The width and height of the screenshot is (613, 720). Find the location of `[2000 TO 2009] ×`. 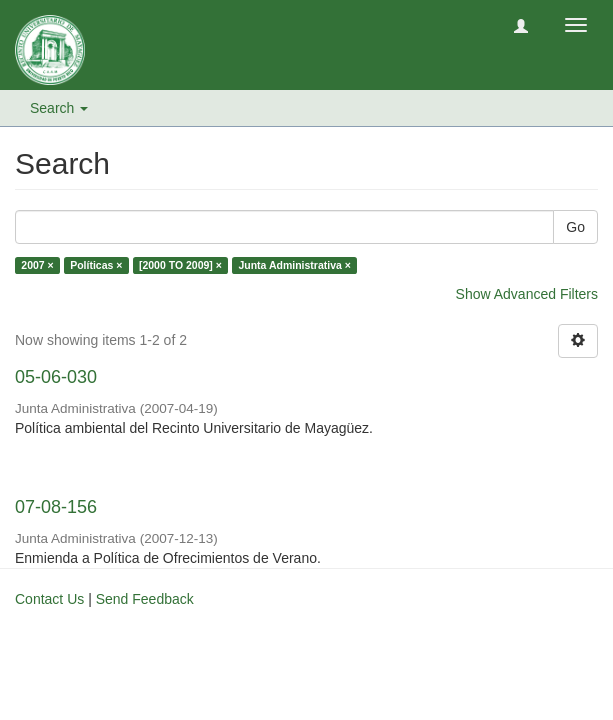

[2000 TO 2009] × is located at coordinates (180, 265).